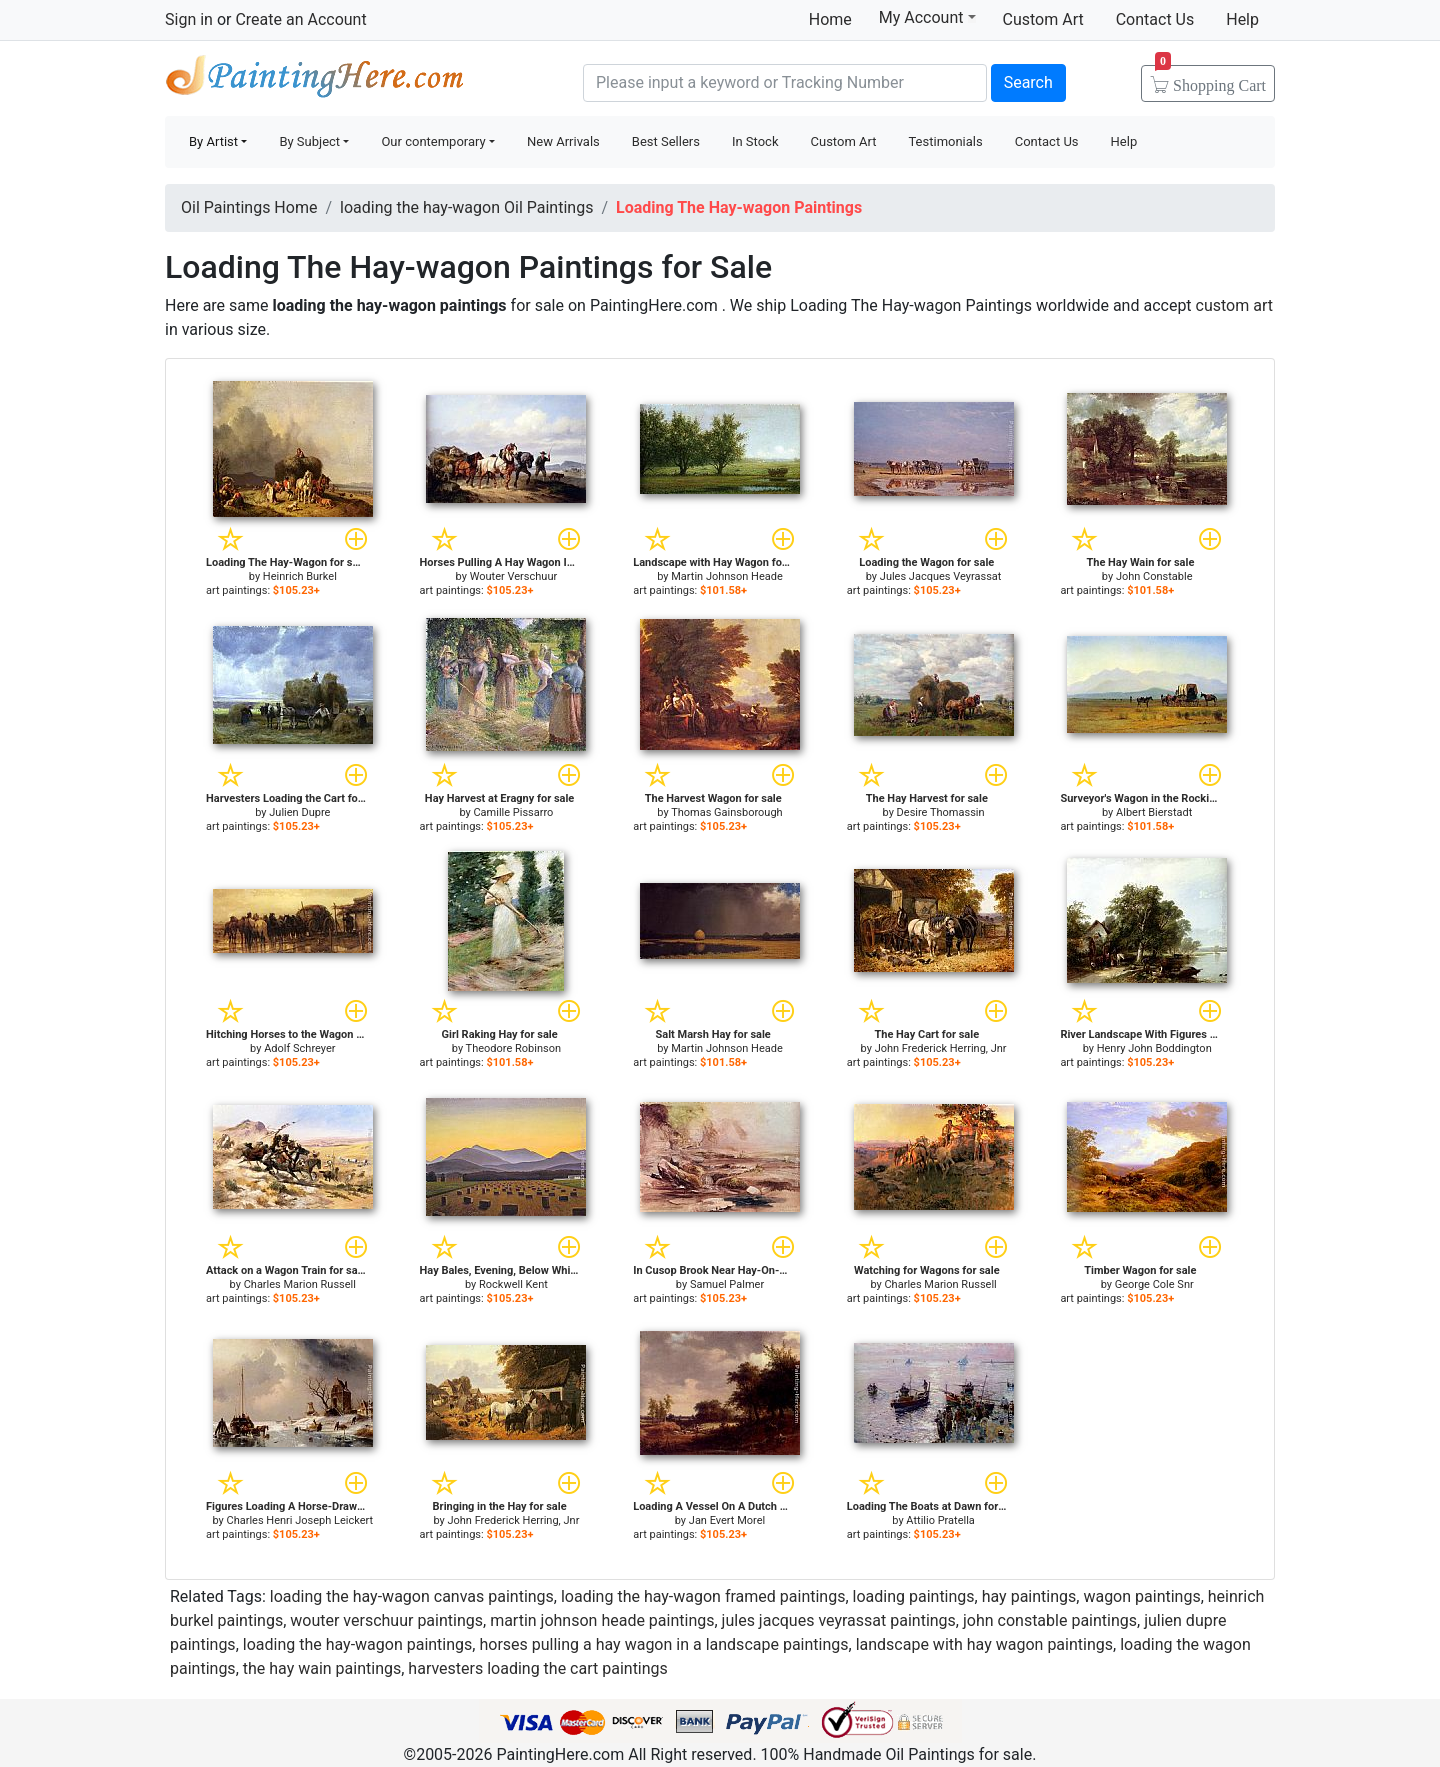  Describe the element at coordinates (830, 19) in the screenshot. I see `Home` at that location.